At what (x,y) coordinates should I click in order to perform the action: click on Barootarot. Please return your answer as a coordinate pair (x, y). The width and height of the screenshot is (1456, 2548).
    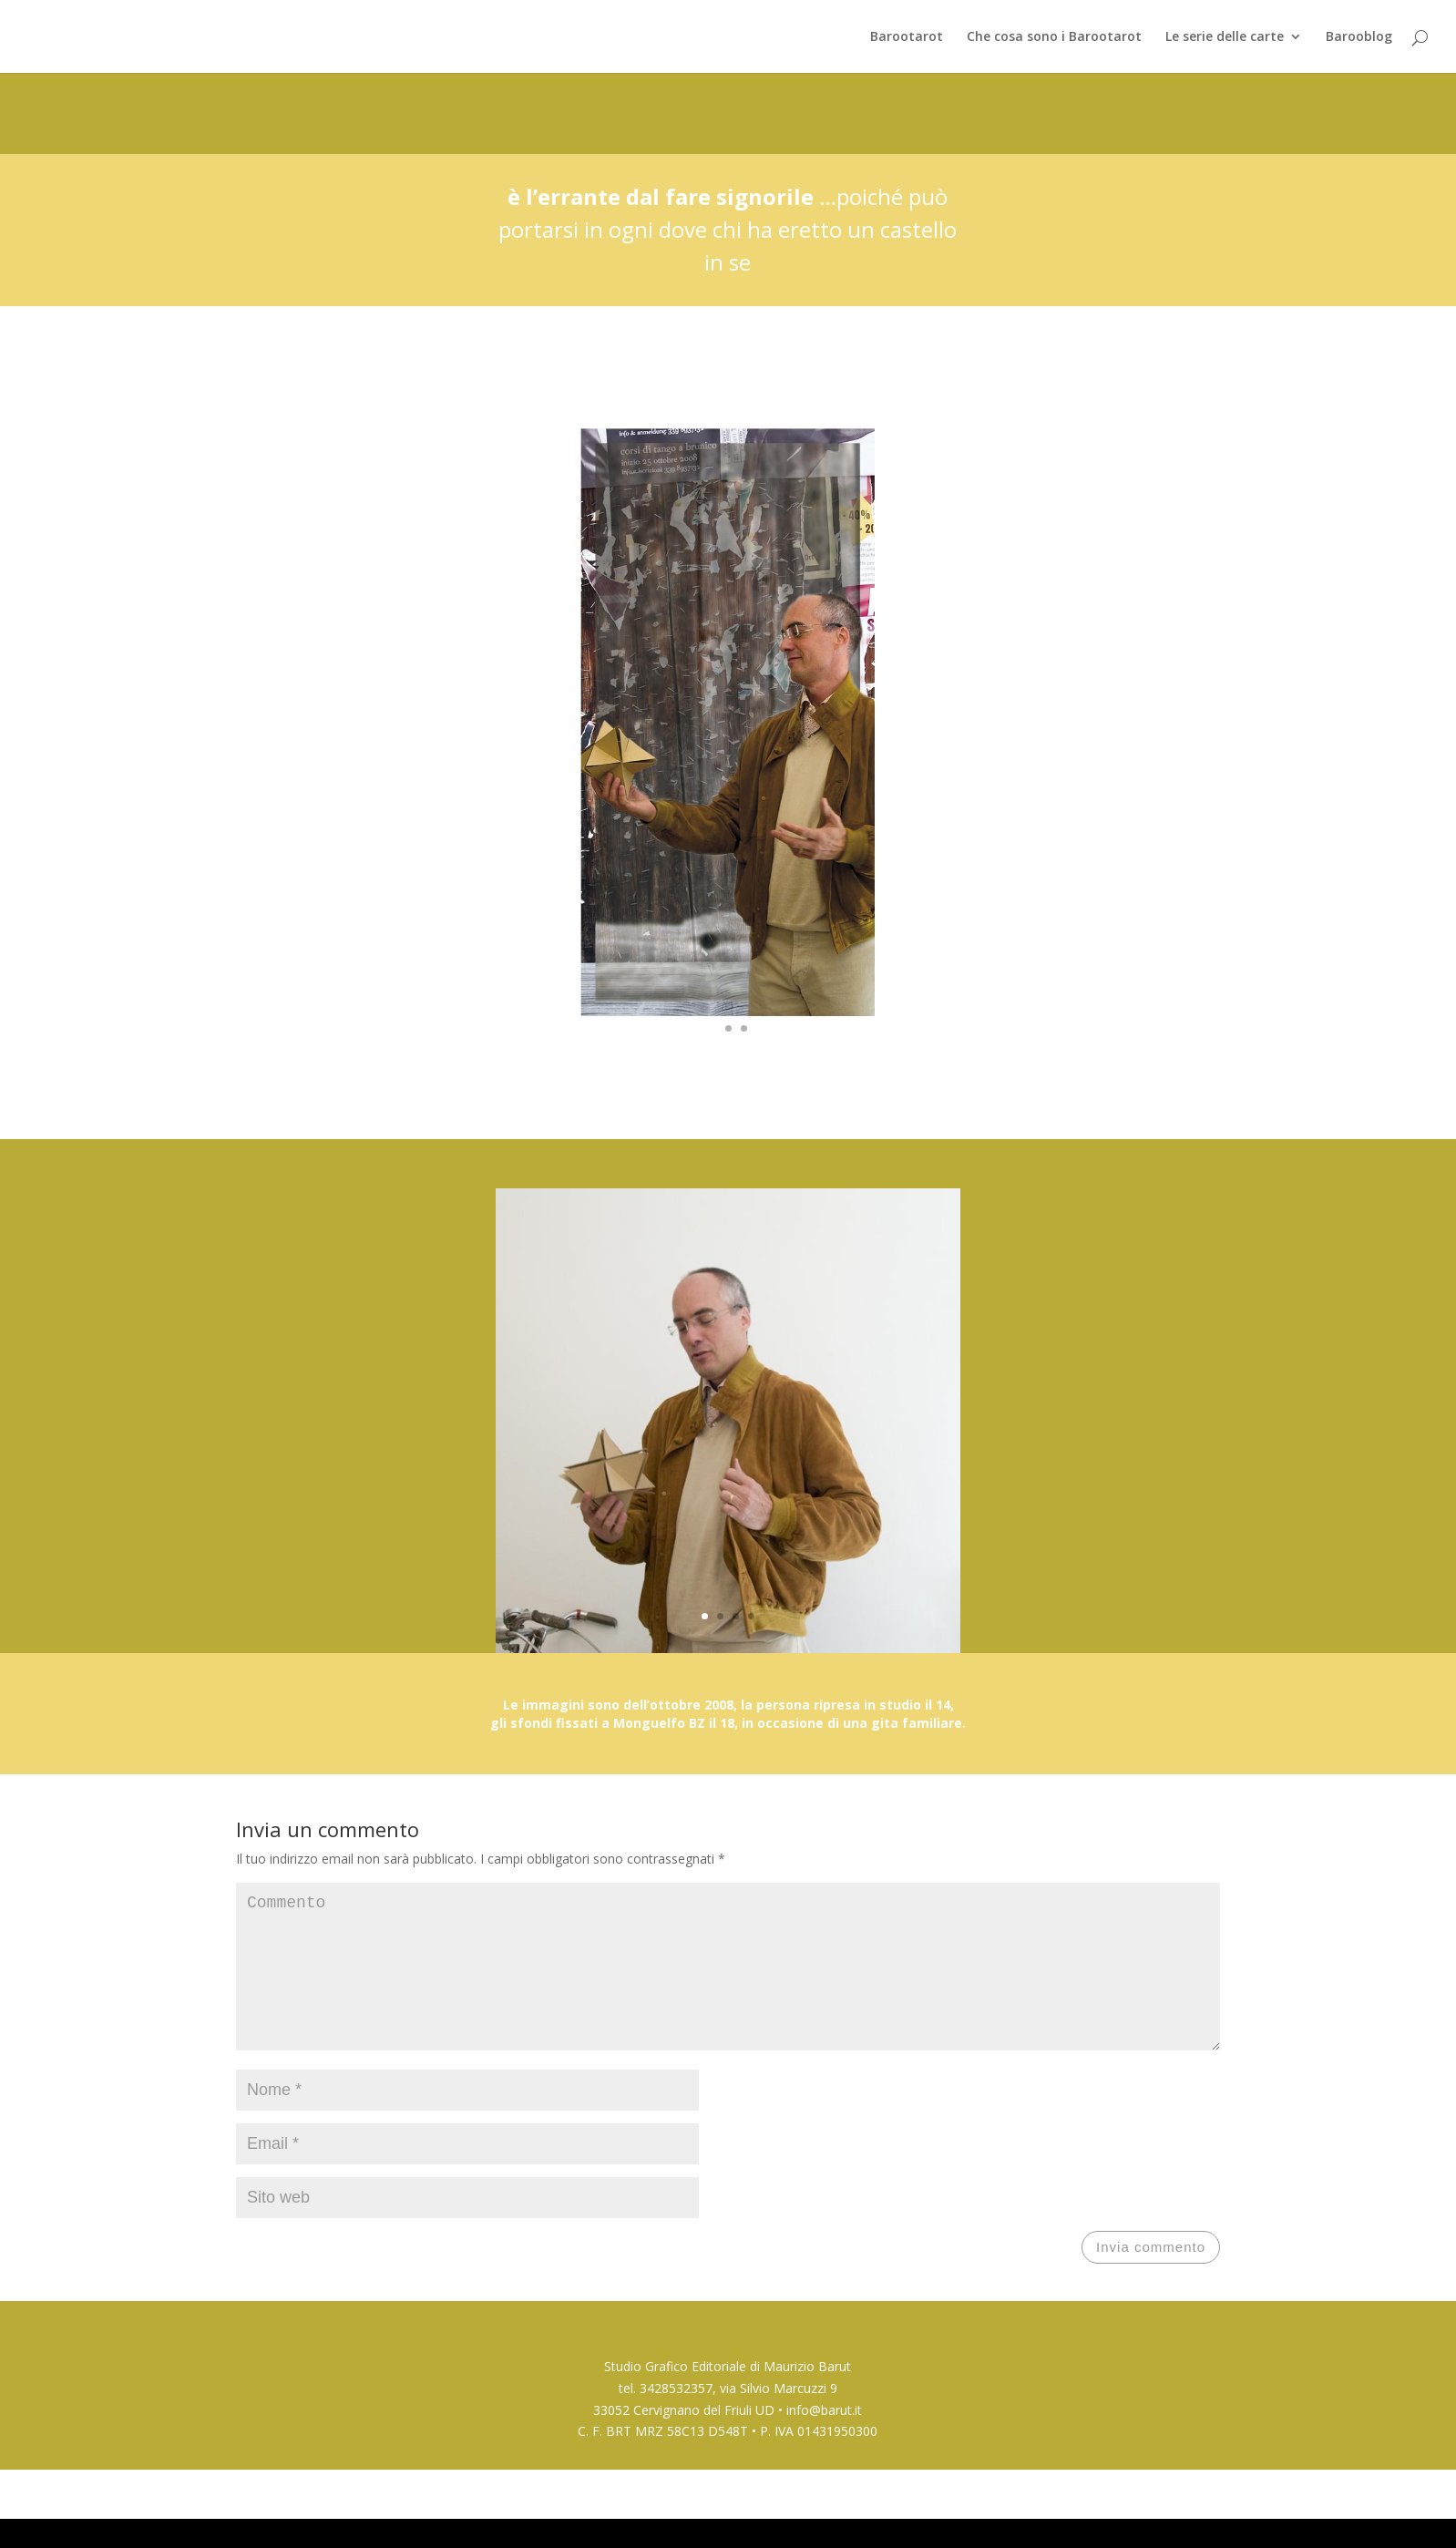
    Looking at the image, I should click on (906, 37).